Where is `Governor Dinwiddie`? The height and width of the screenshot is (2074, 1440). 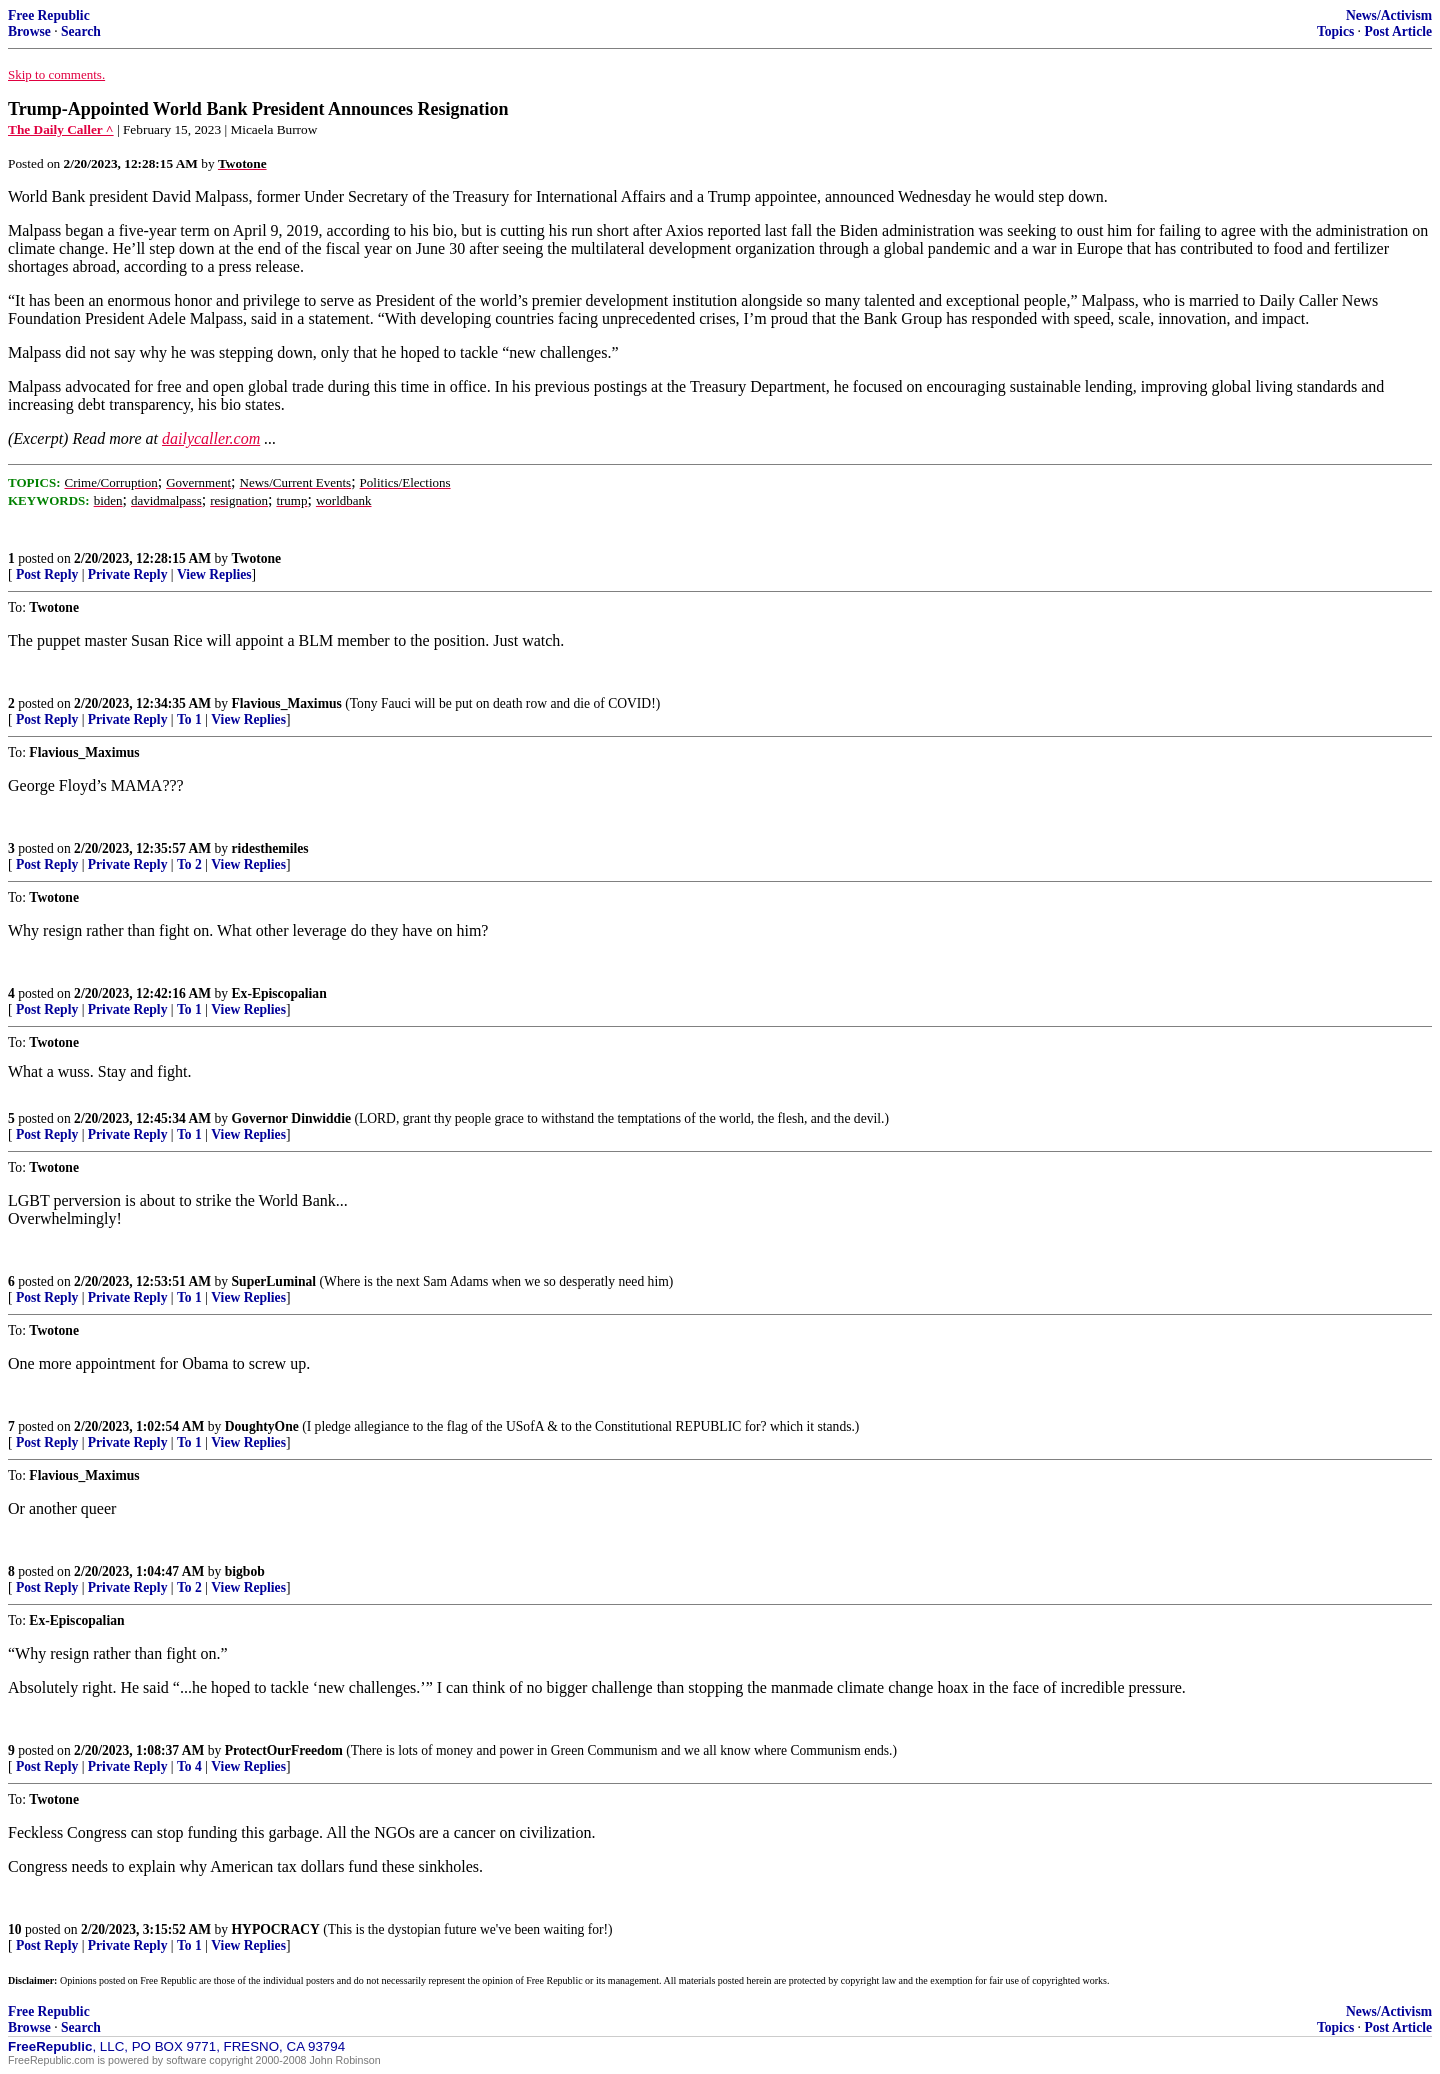
Governor Dinwiddie is located at coordinates (291, 1118).